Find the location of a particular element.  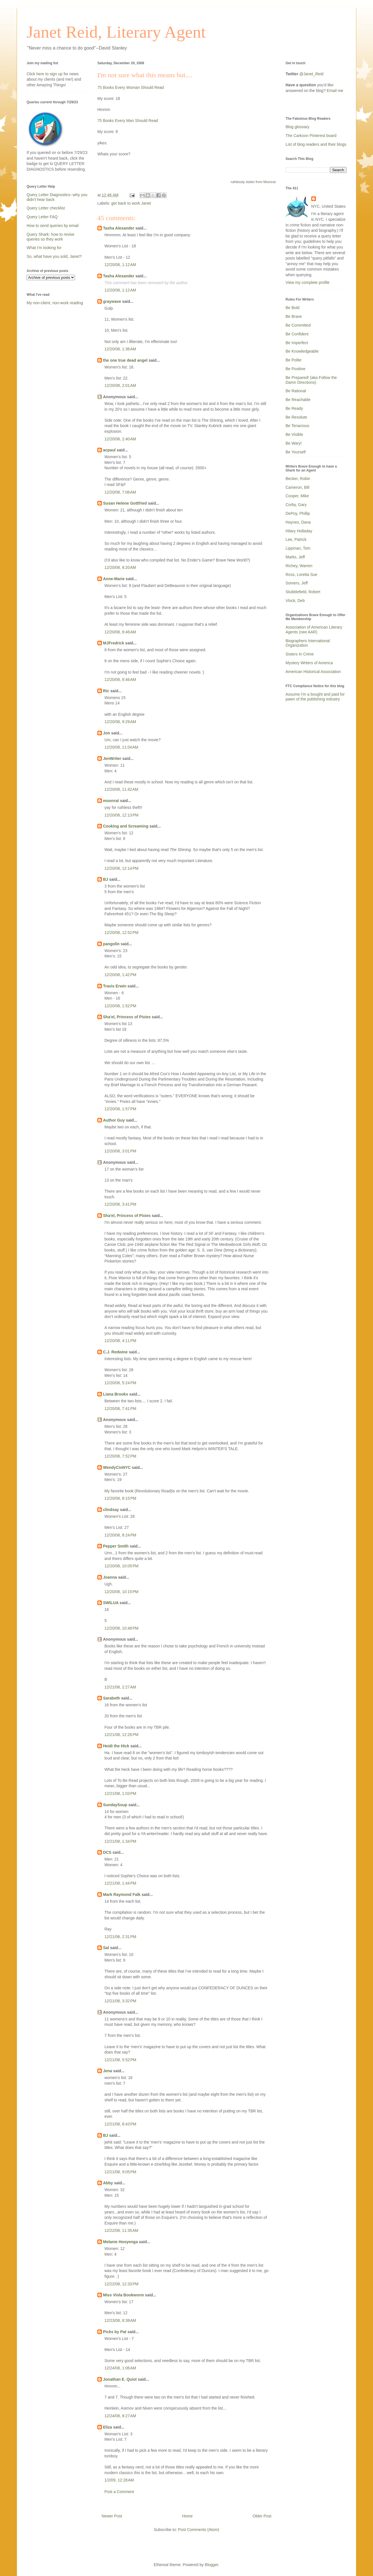

12/20/08, 3:41 PM is located at coordinates (120, 1204).